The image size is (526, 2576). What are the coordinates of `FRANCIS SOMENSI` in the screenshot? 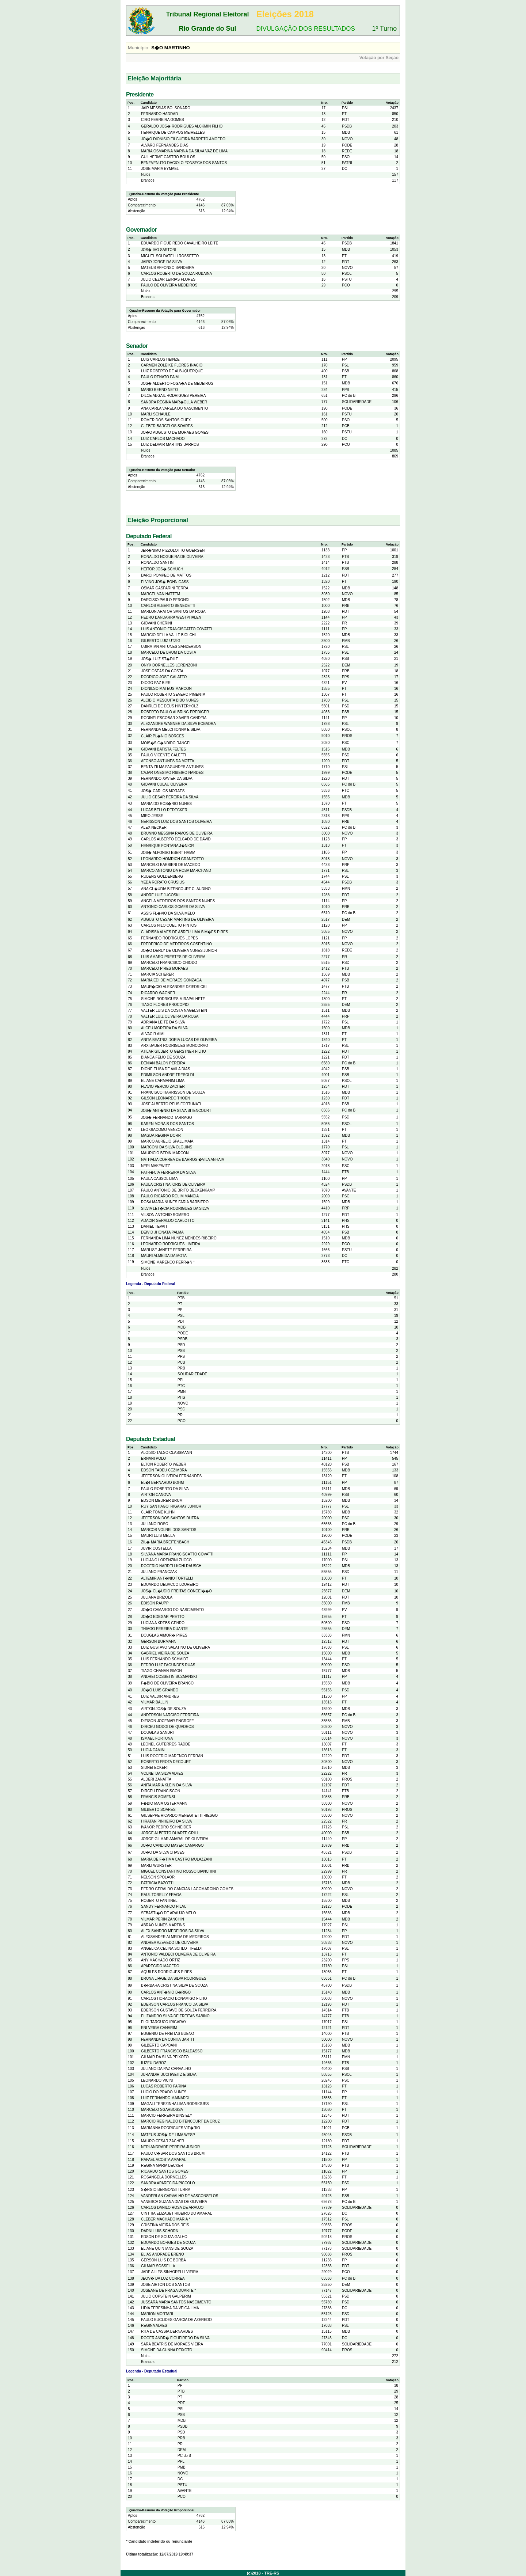 It's located at (158, 1797).